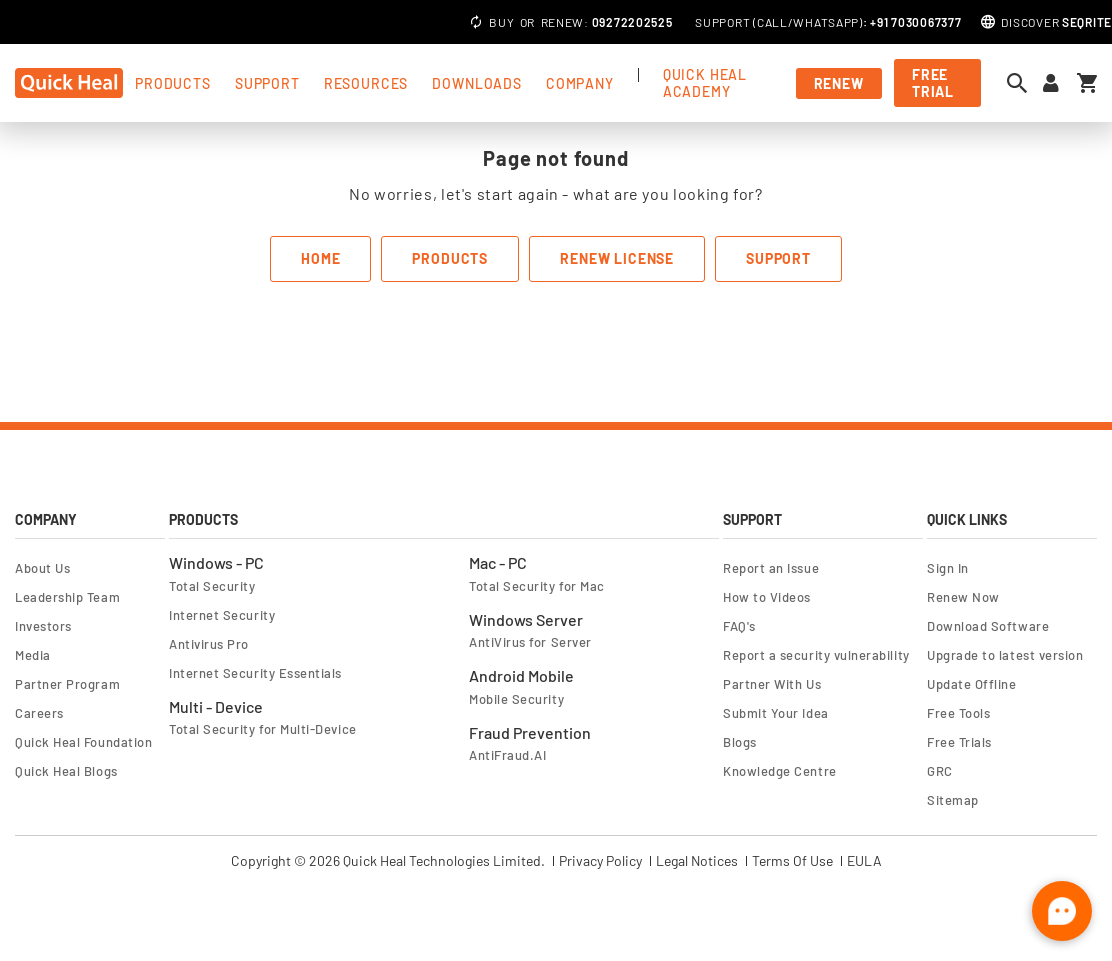 The image size is (1112, 961). I want to click on GRC, so click(940, 771).